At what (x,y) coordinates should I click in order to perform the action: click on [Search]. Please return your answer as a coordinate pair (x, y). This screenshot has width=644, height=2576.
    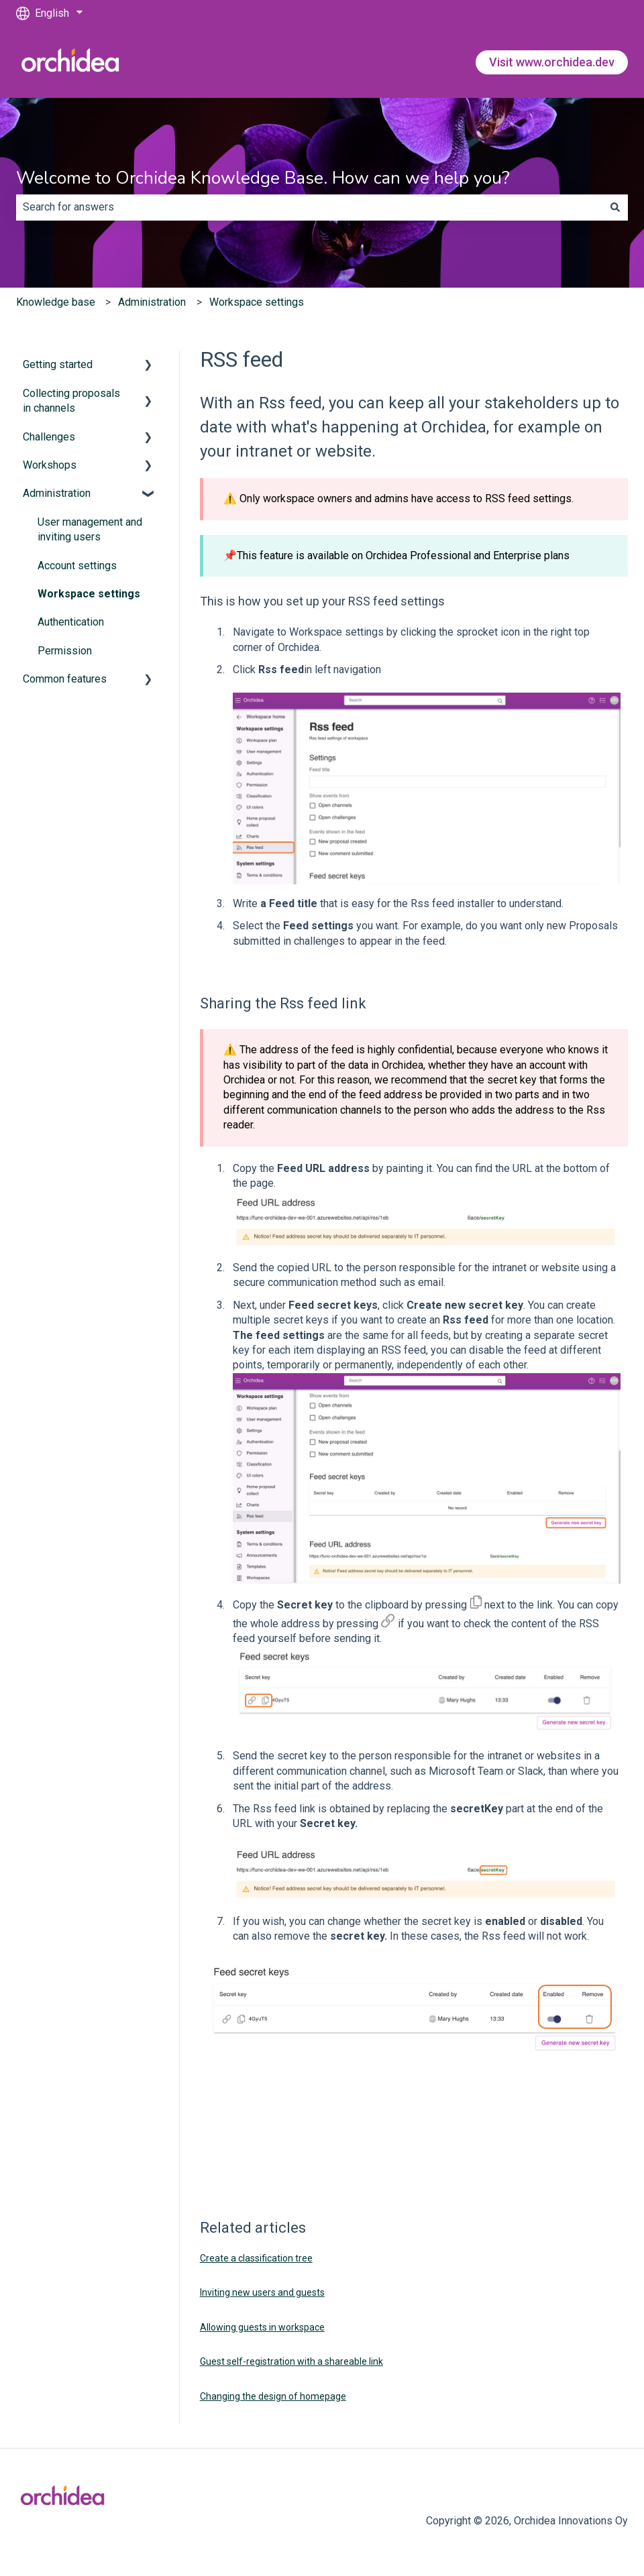
    Looking at the image, I should click on (615, 207).